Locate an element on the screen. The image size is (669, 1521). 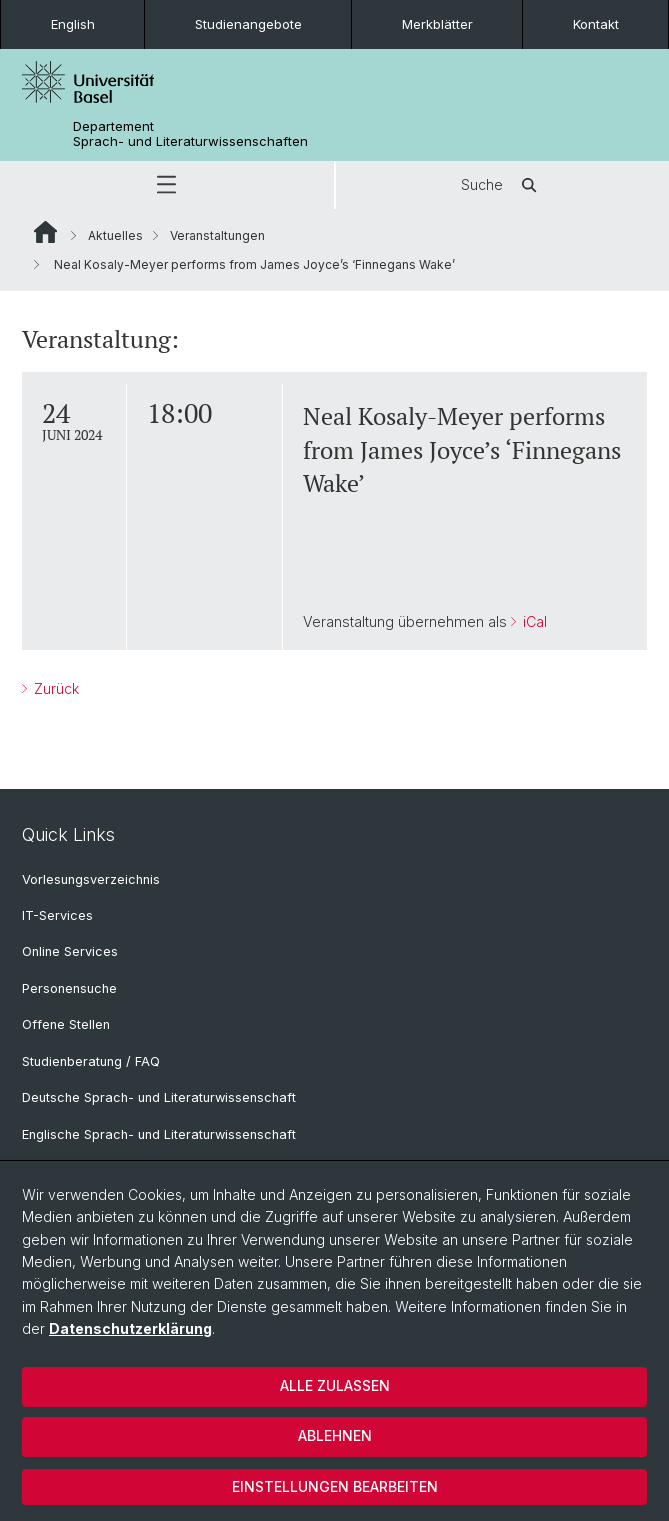
Offene Stellen is located at coordinates (66, 1024).